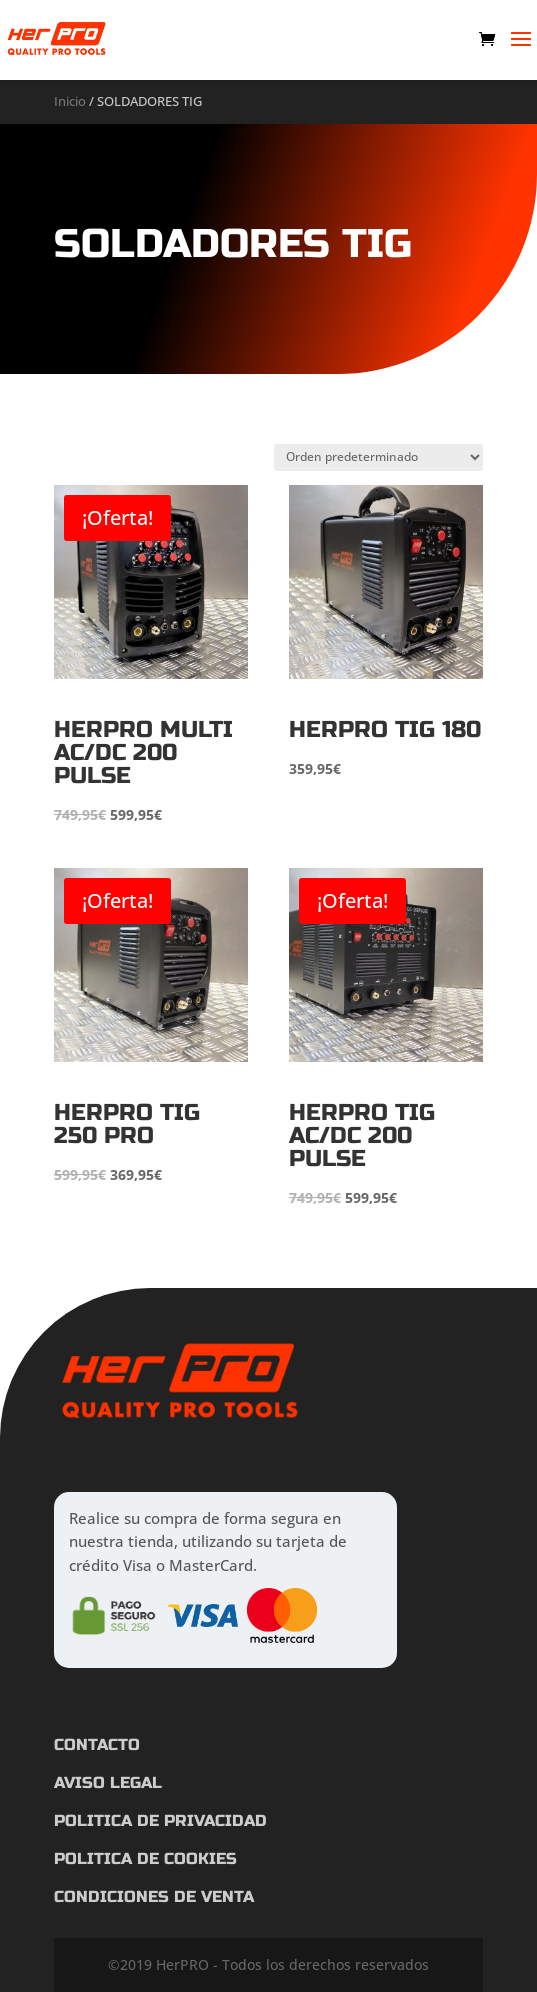 This screenshot has height=1992, width=537. Describe the element at coordinates (97, 1744) in the screenshot. I see `CONTACTO` at that location.